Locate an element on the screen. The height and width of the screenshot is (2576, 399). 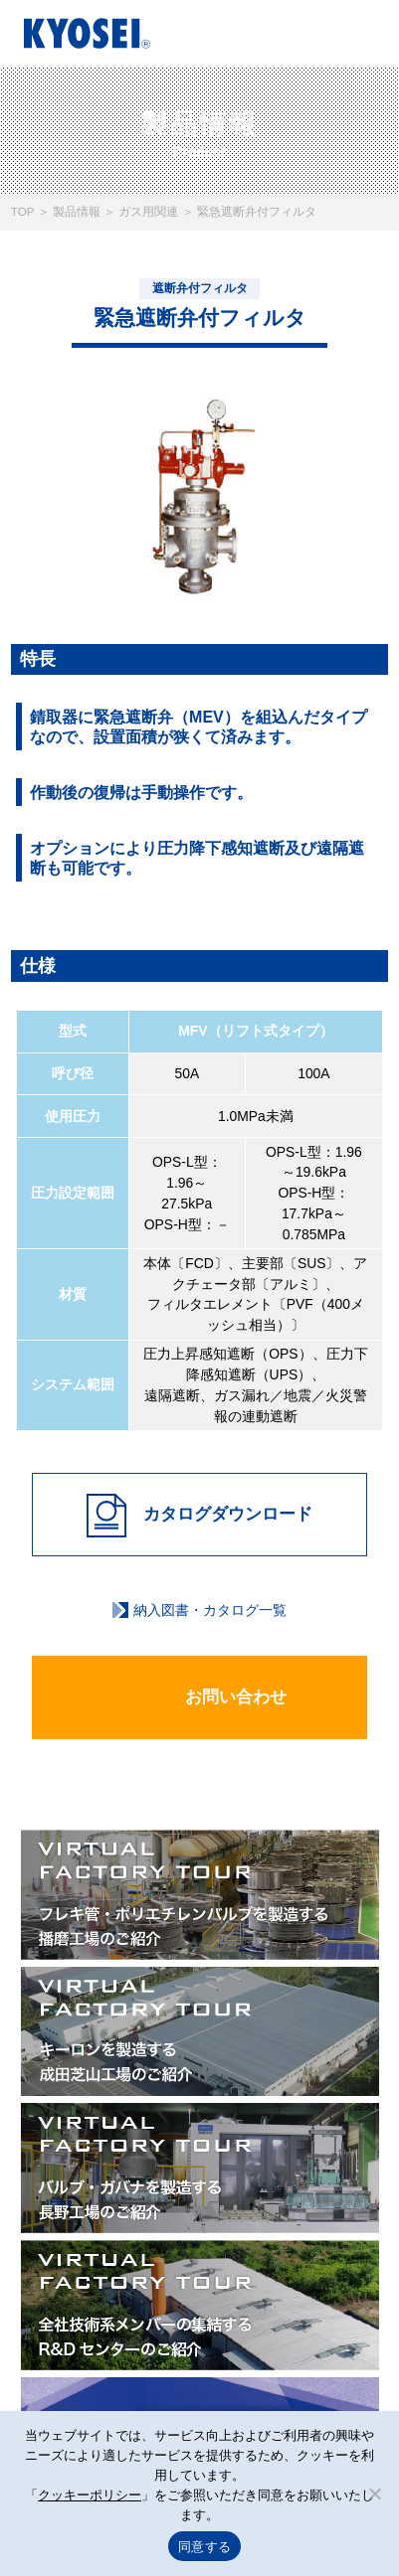
同意する is located at coordinates (204, 2546).